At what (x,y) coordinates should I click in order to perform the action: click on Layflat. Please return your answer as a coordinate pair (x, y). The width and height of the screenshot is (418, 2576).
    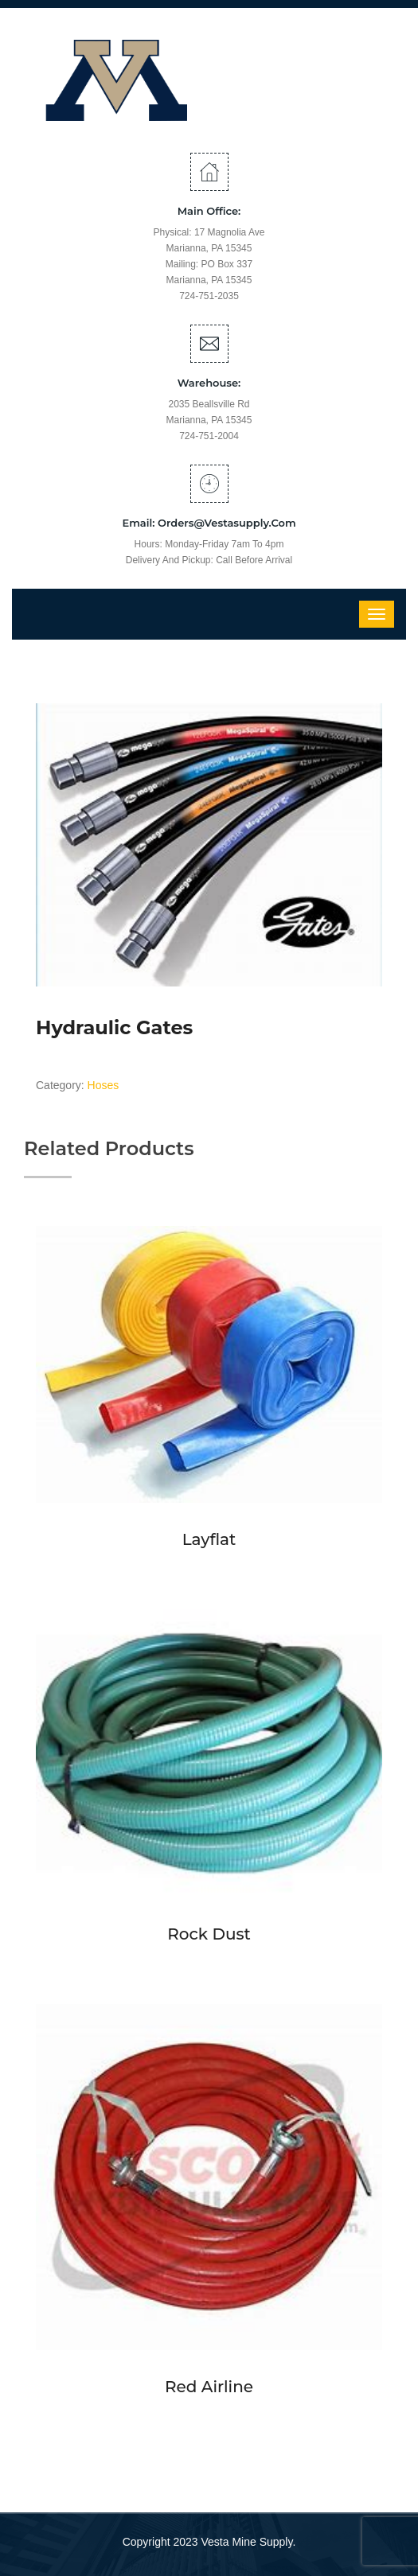
    Looking at the image, I should click on (209, 1539).